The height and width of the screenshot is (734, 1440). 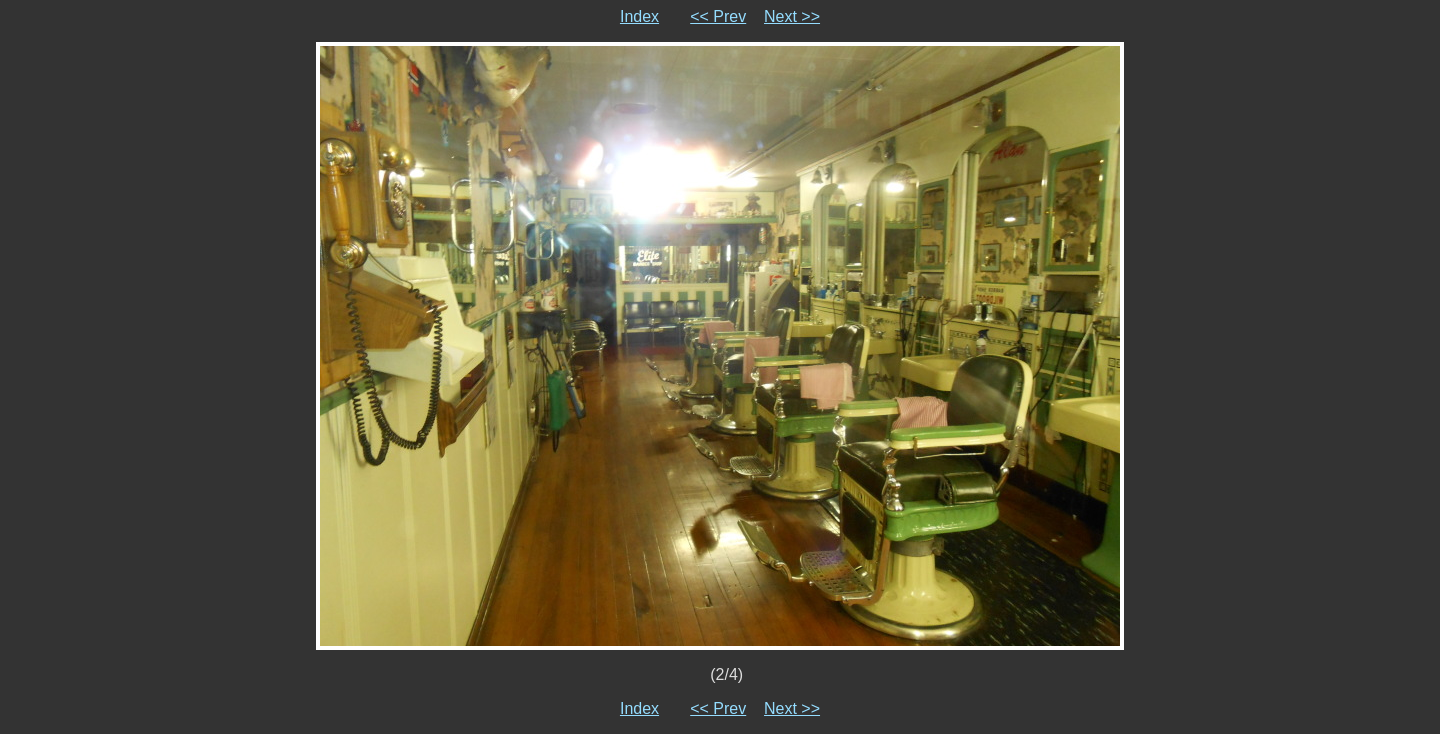 What do you see at coordinates (718, 16) in the screenshot?
I see `<< Prev` at bounding box center [718, 16].